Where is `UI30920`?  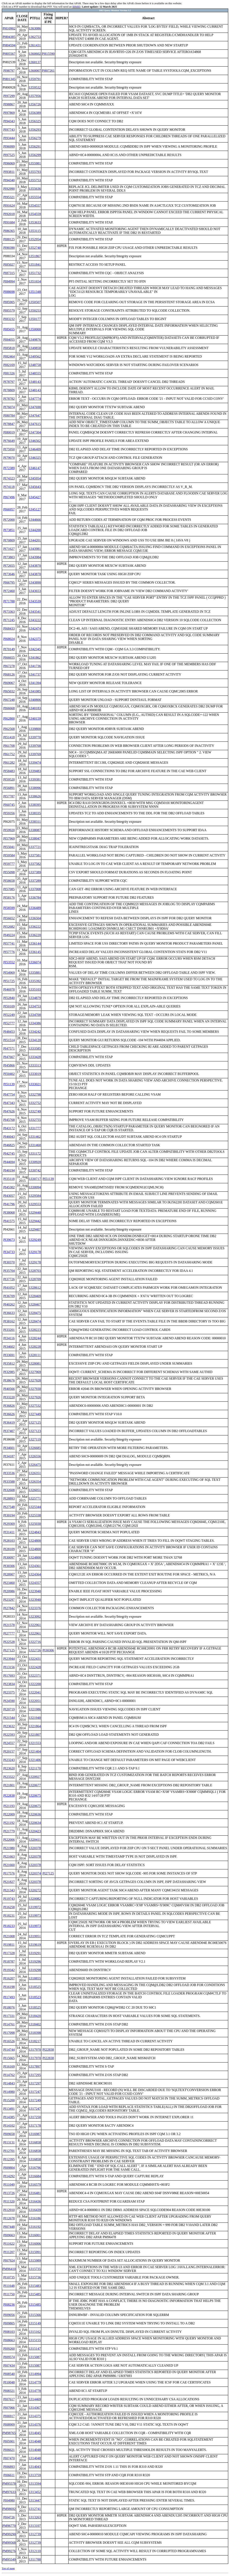 UI30920 is located at coordinates (35, 1162).